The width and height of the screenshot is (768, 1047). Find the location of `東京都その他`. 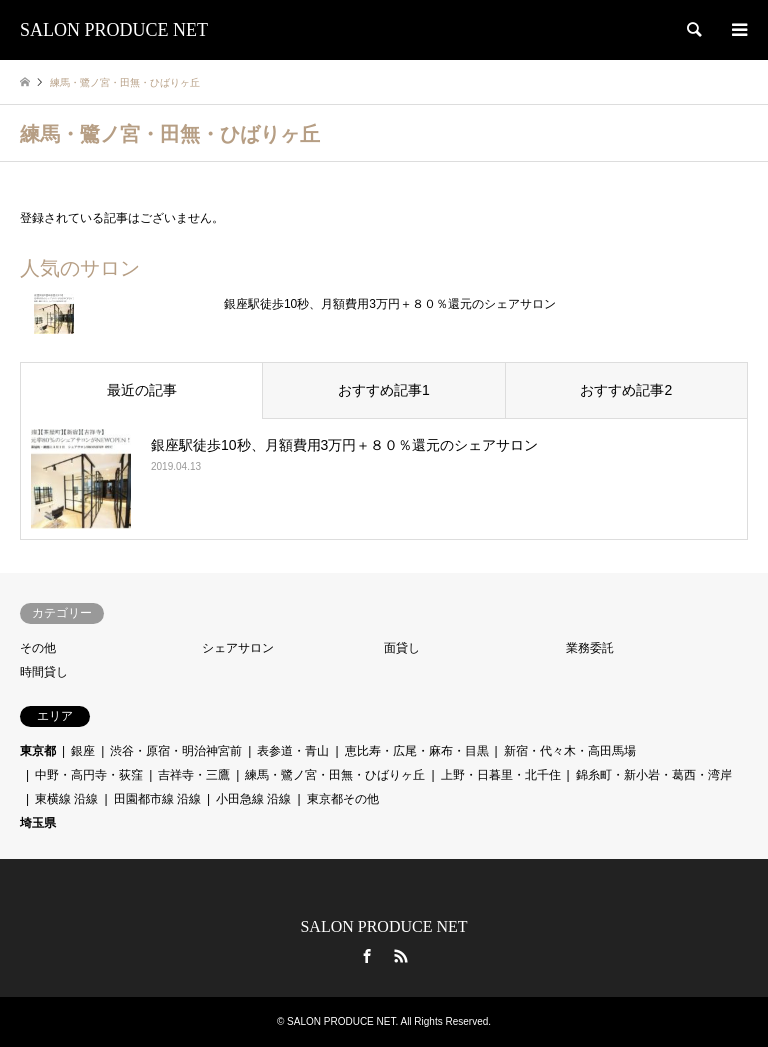

東京都その他 is located at coordinates (343, 799).